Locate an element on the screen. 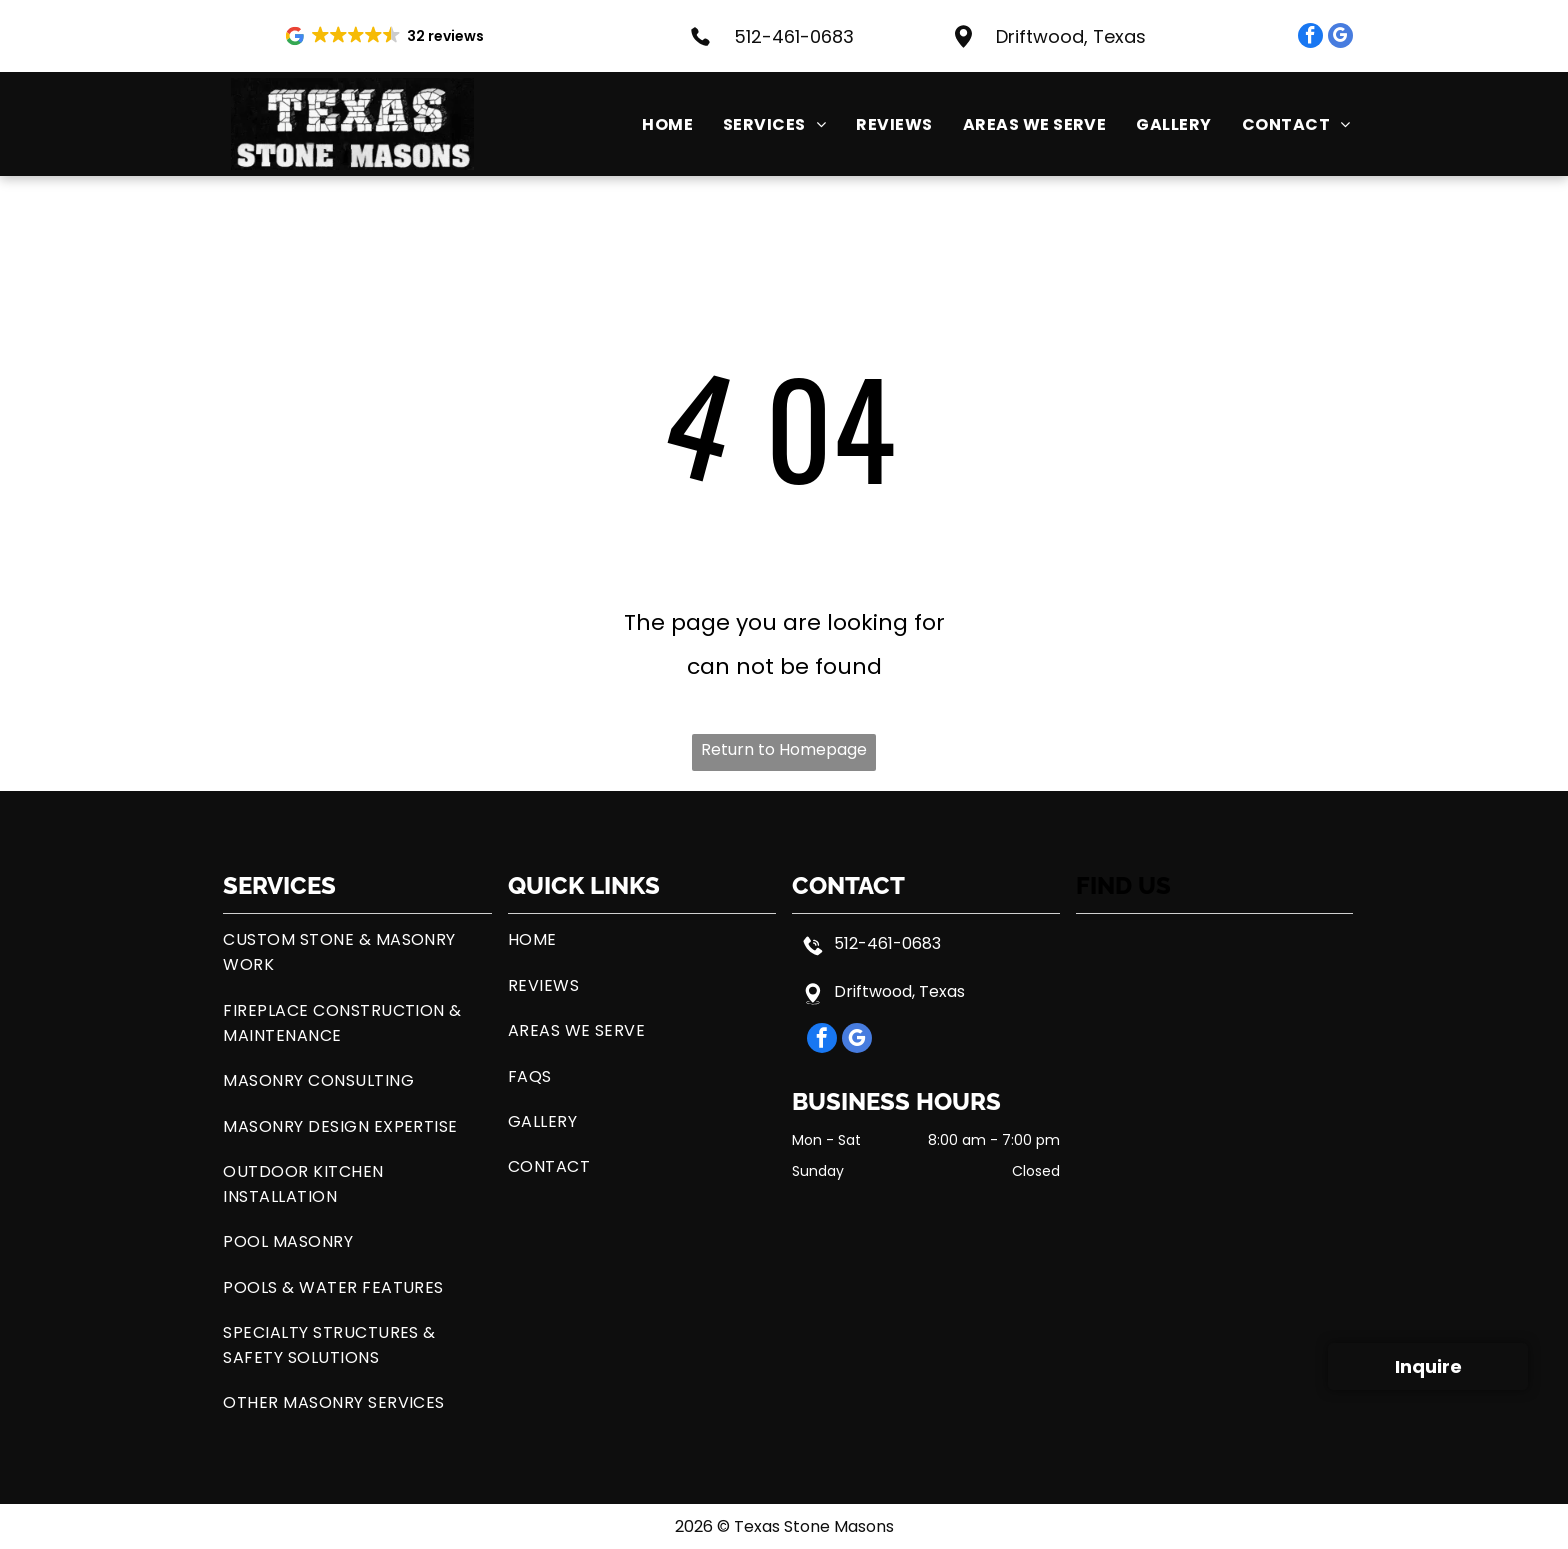 This screenshot has height=1549, width=1568. [google_my_business] is located at coordinates (1340, 38).